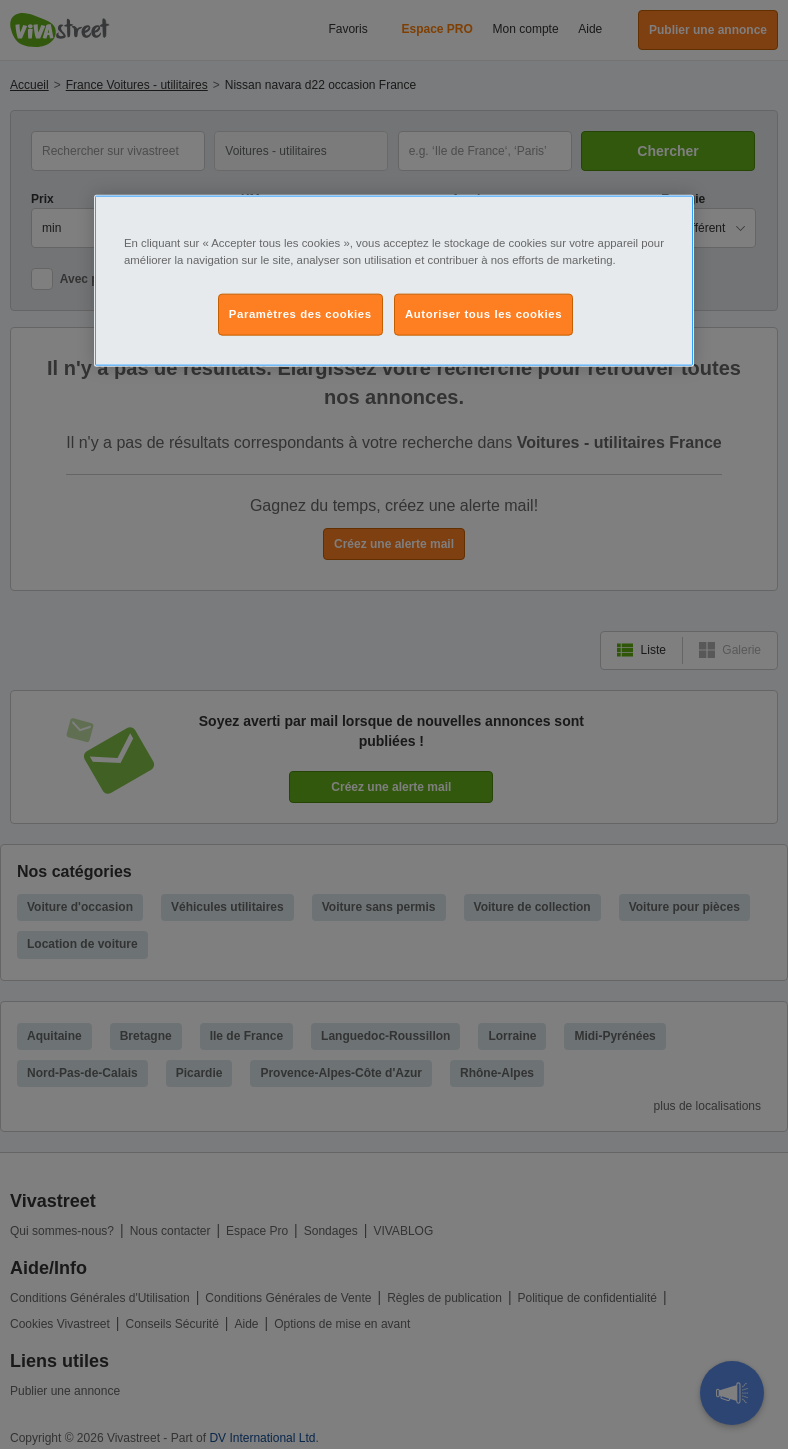 This screenshot has height=1449, width=788. I want to click on [region], so click(394, 281).